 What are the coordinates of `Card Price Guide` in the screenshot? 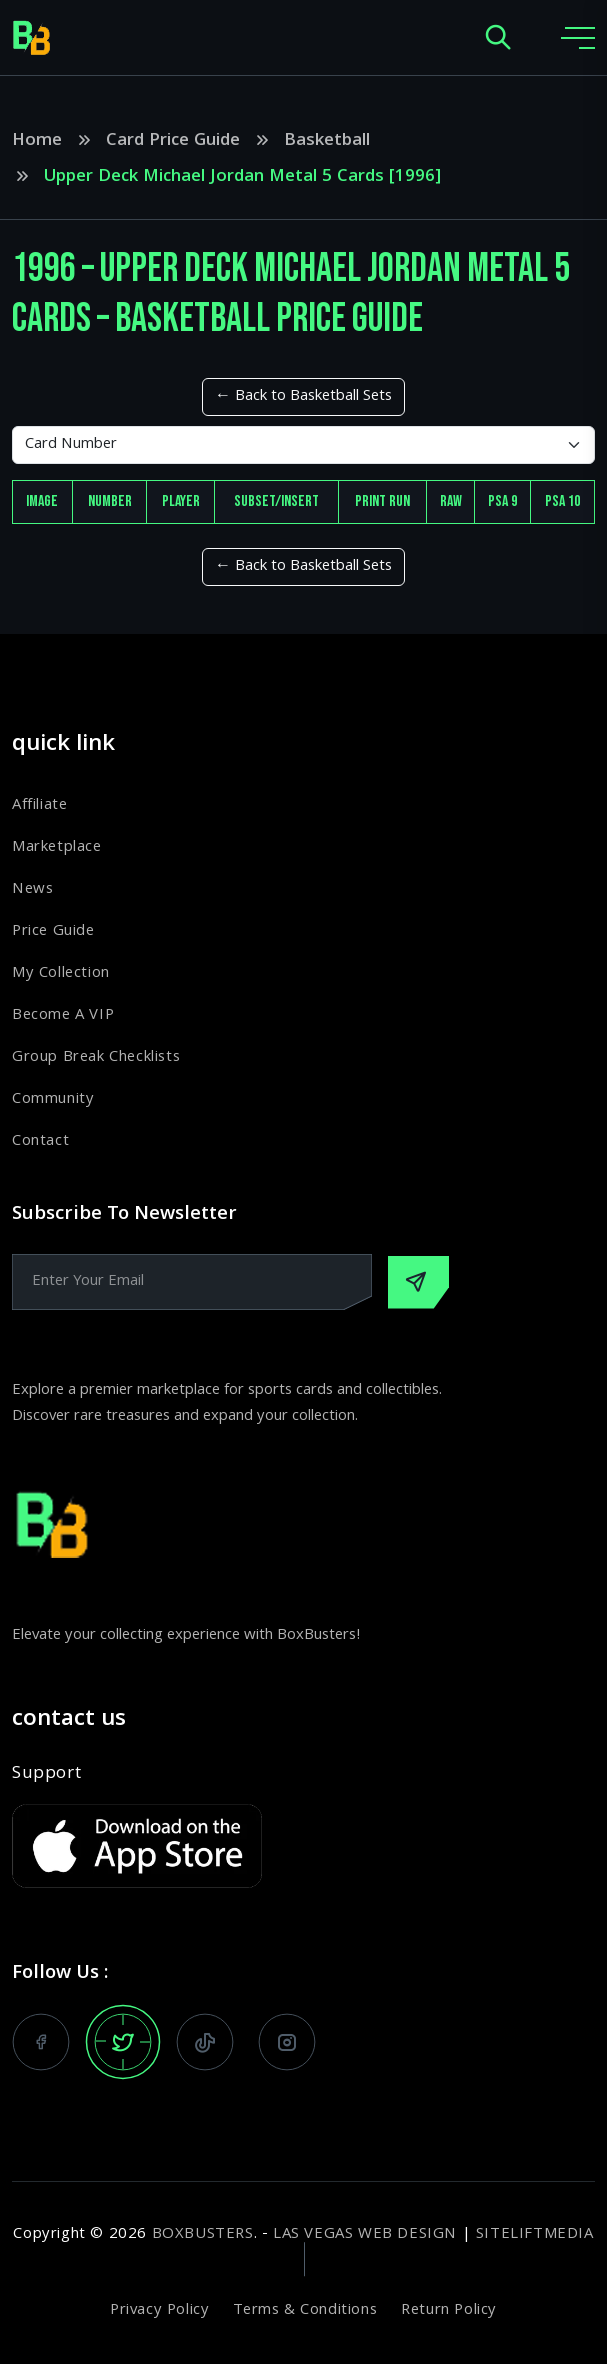 It's located at (173, 142).